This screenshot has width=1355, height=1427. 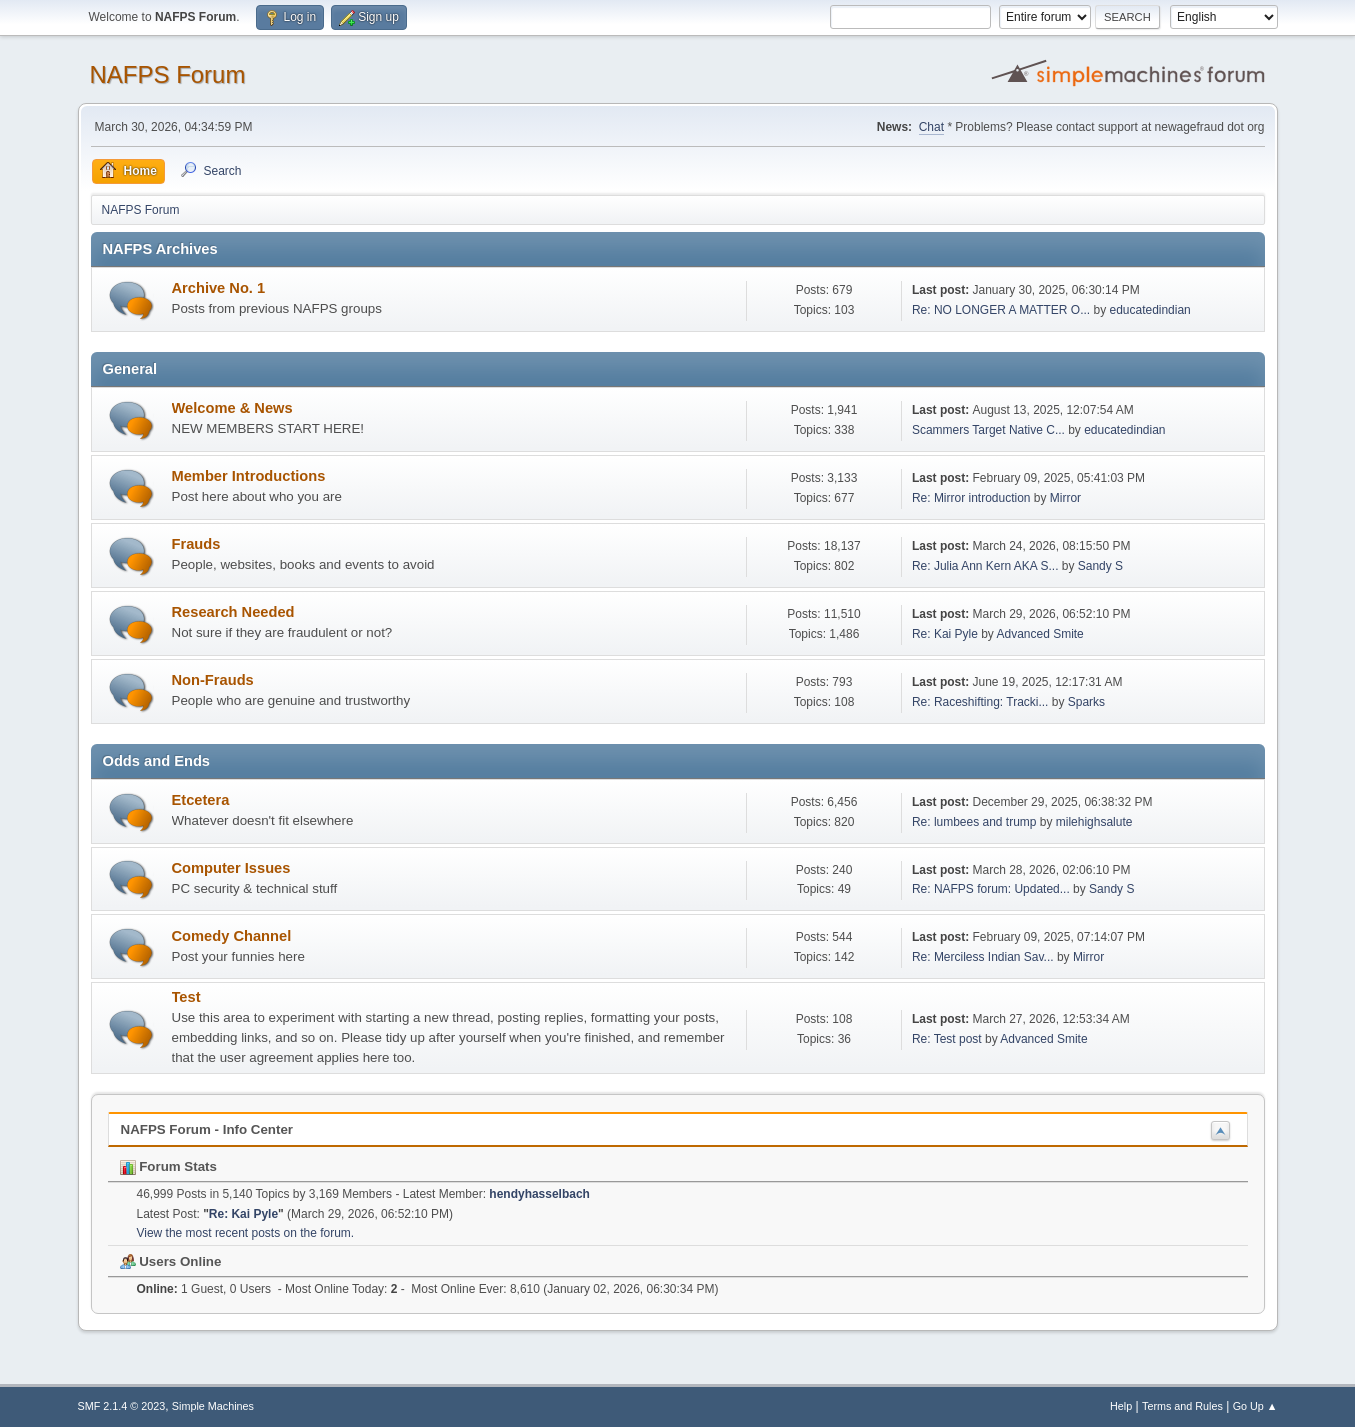 I want to click on Sandy S, so click(x=1100, y=566).